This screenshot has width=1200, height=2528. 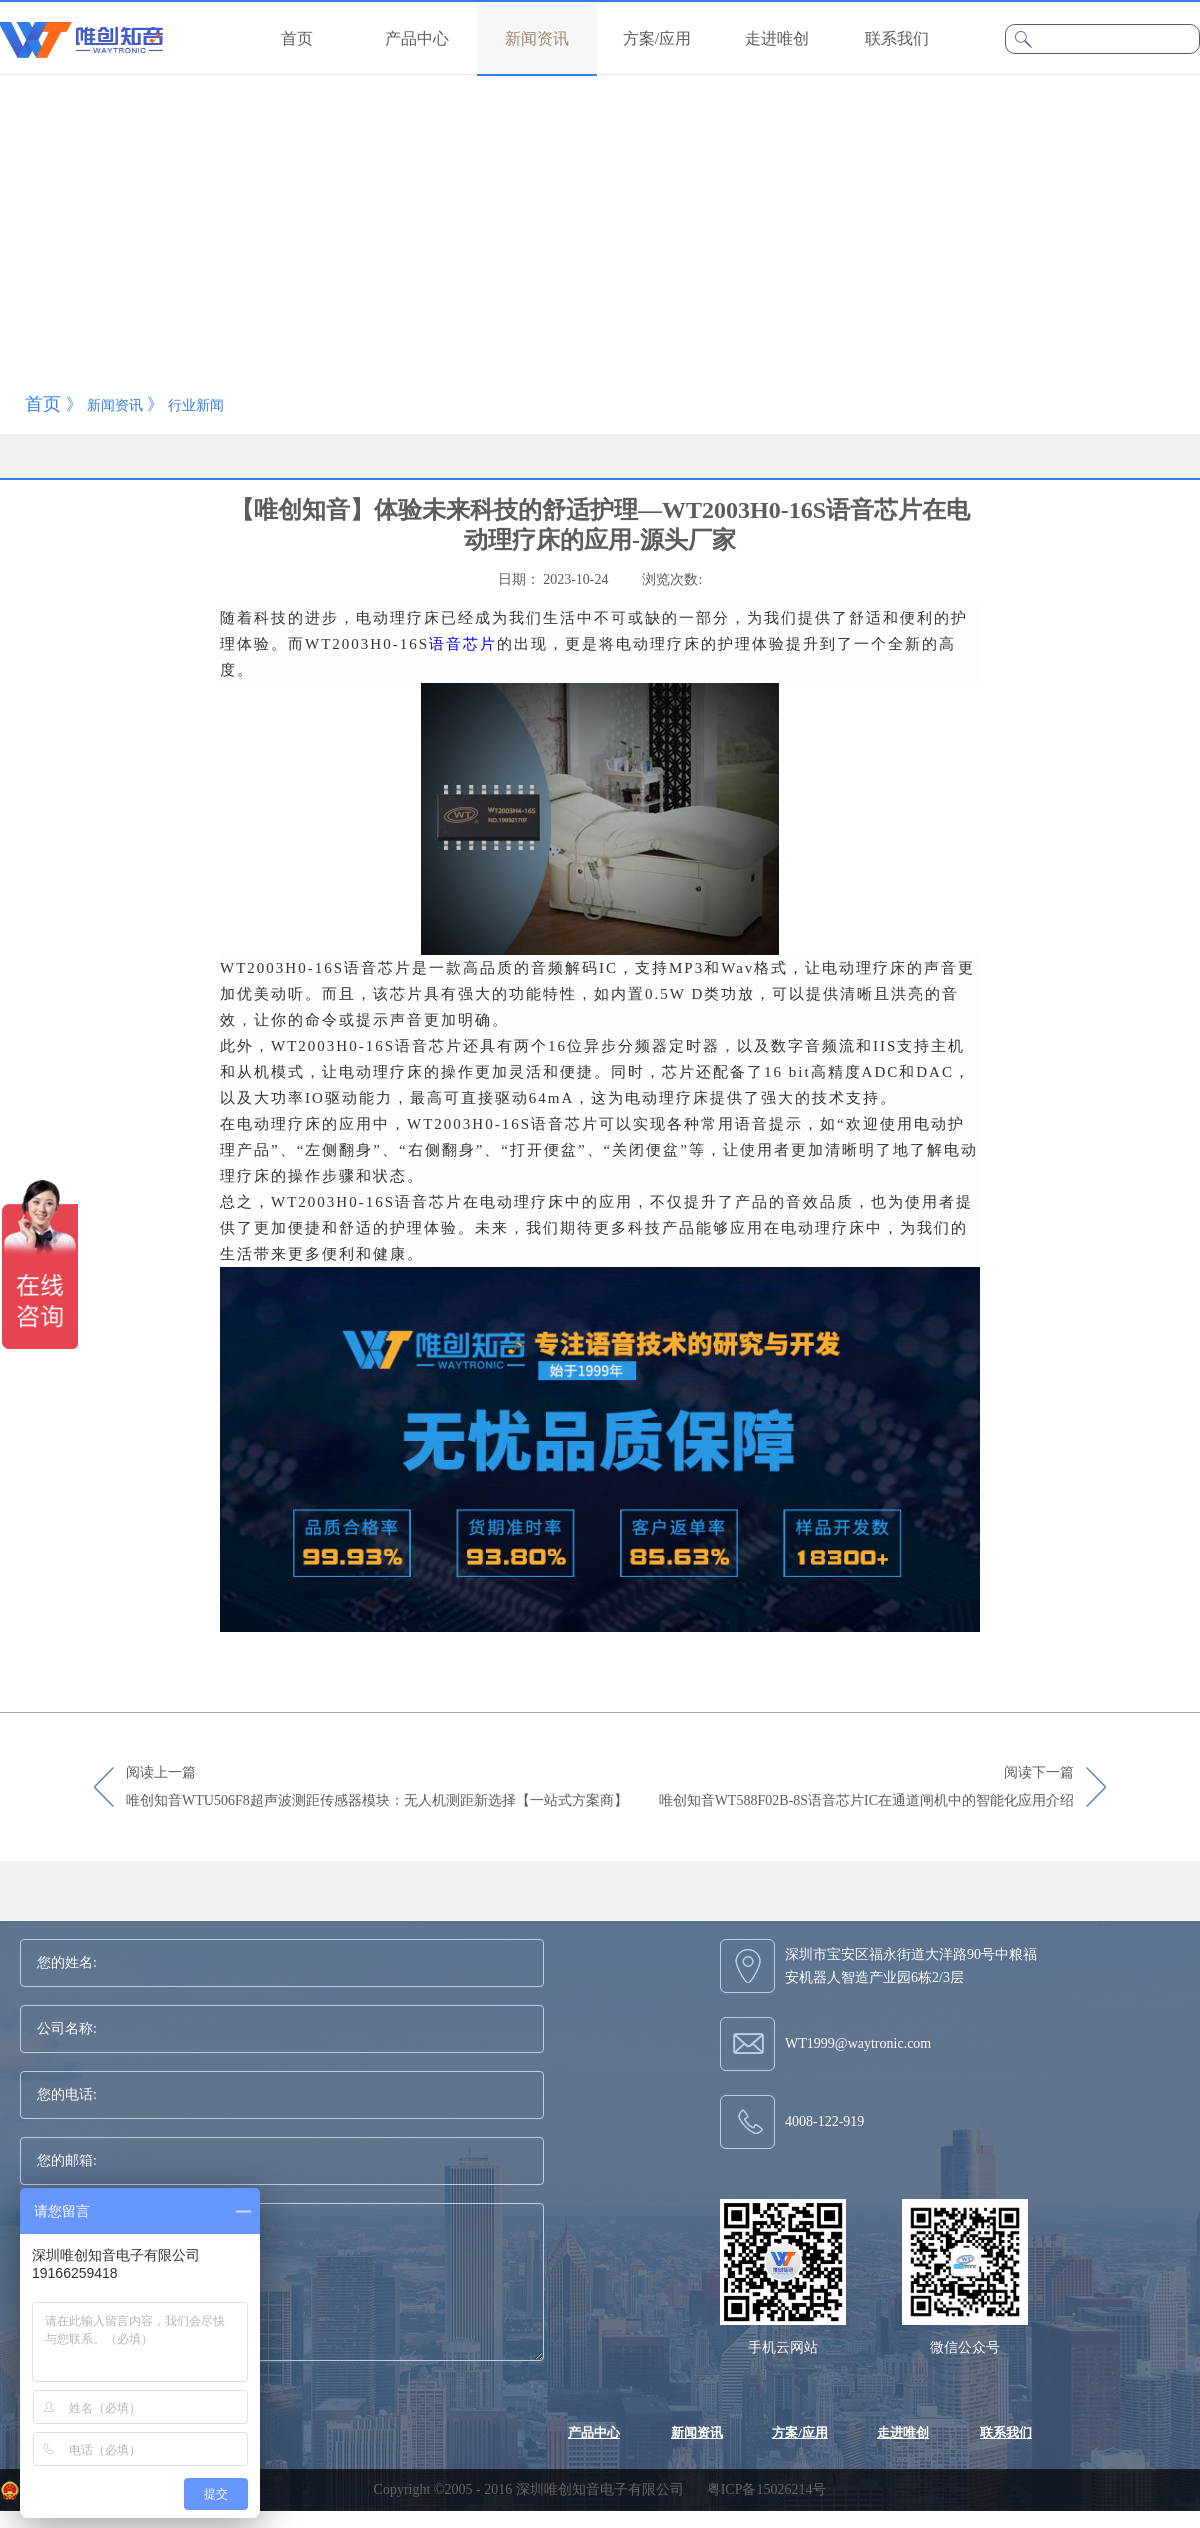 I want to click on 新闻资讯, so click(x=115, y=405).